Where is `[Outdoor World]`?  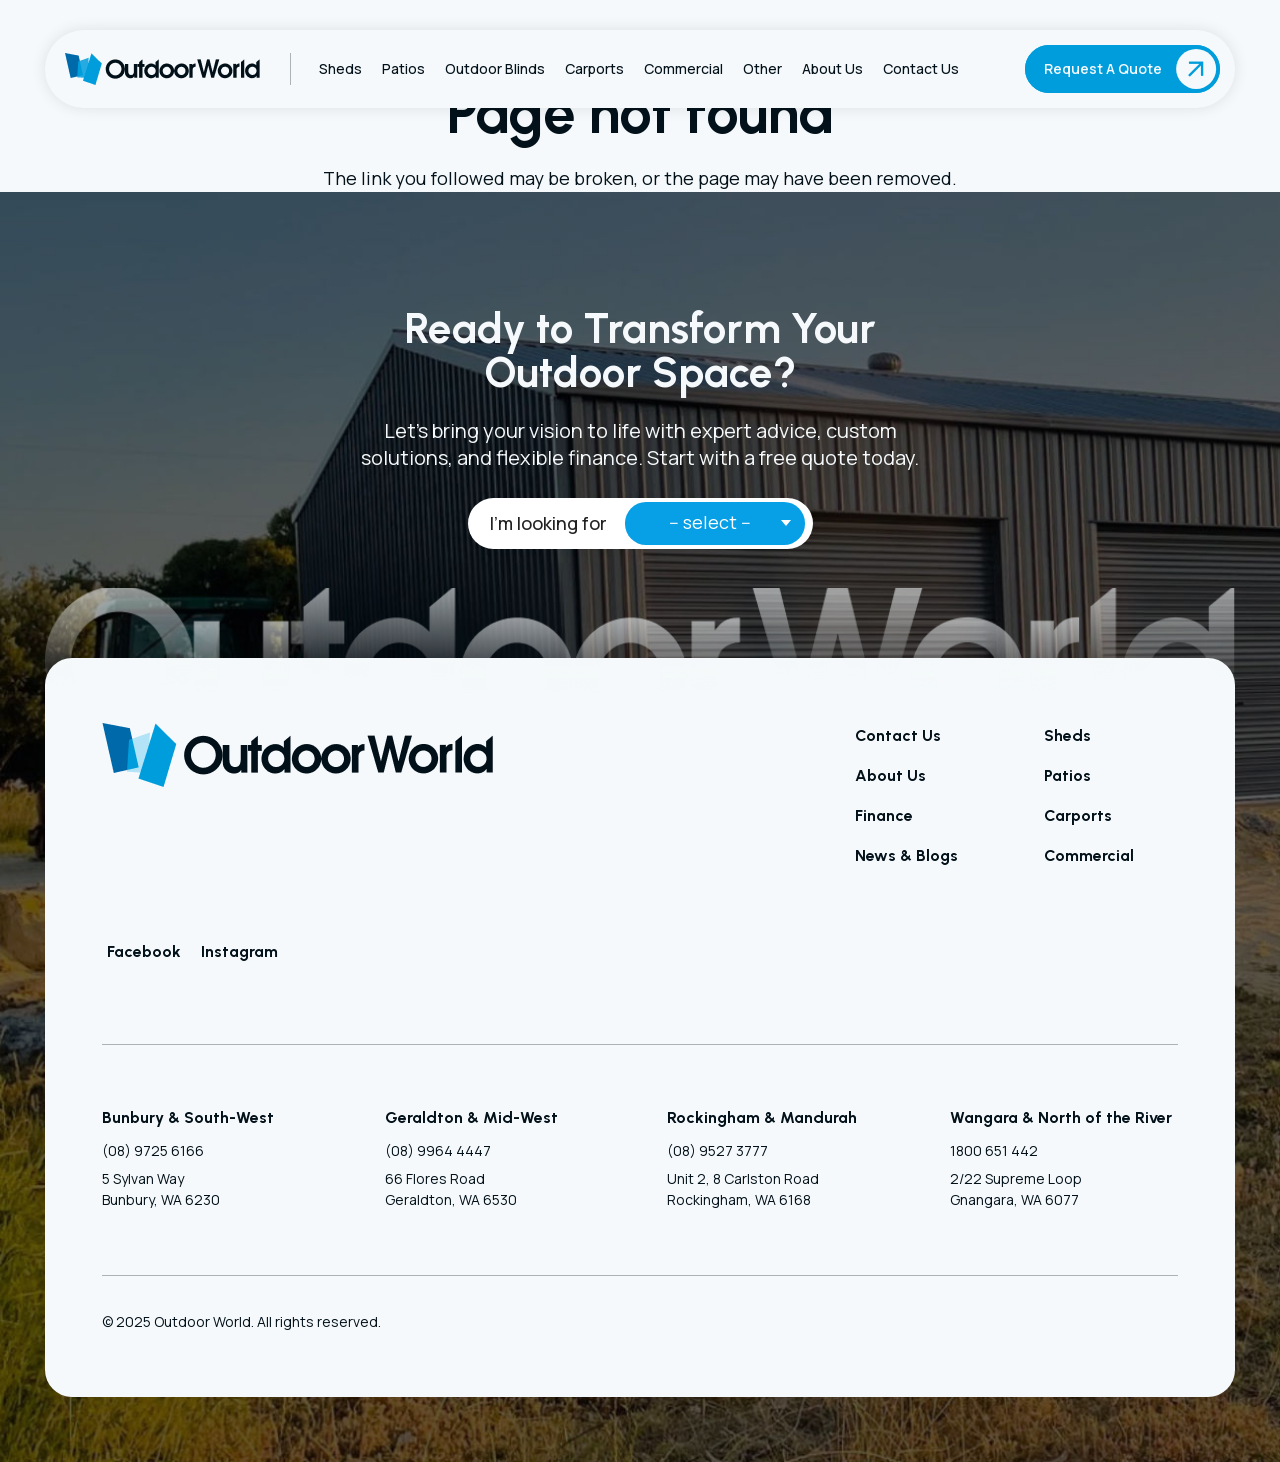 [Outdoor World] is located at coordinates (162, 69).